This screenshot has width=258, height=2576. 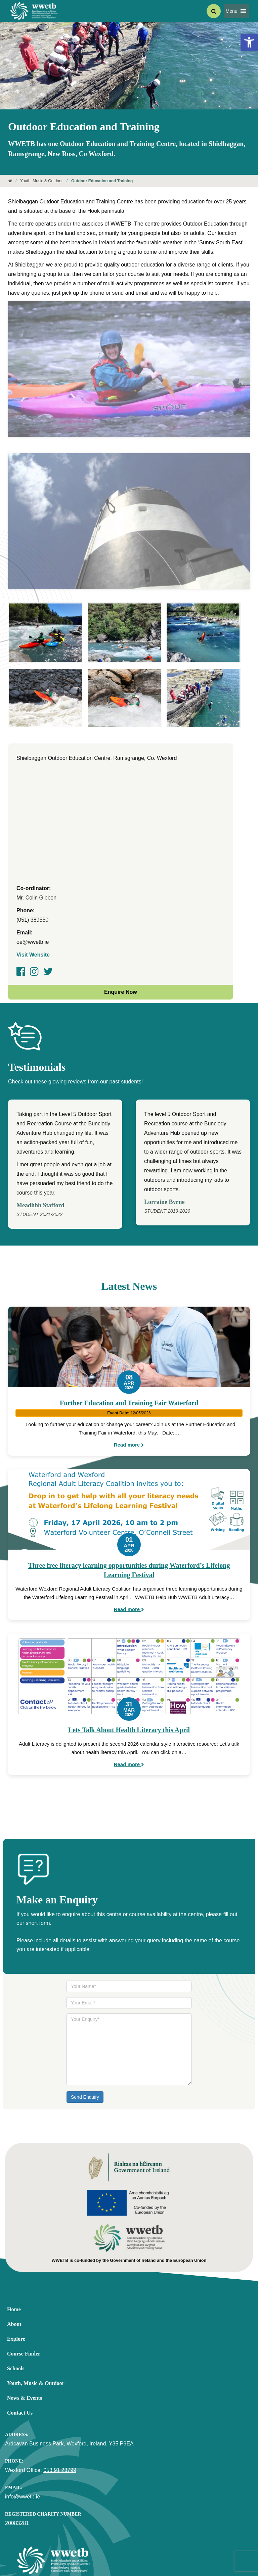 I want to click on Lets Talk About Health Literacy this April [link], so click(x=129, y=1658).